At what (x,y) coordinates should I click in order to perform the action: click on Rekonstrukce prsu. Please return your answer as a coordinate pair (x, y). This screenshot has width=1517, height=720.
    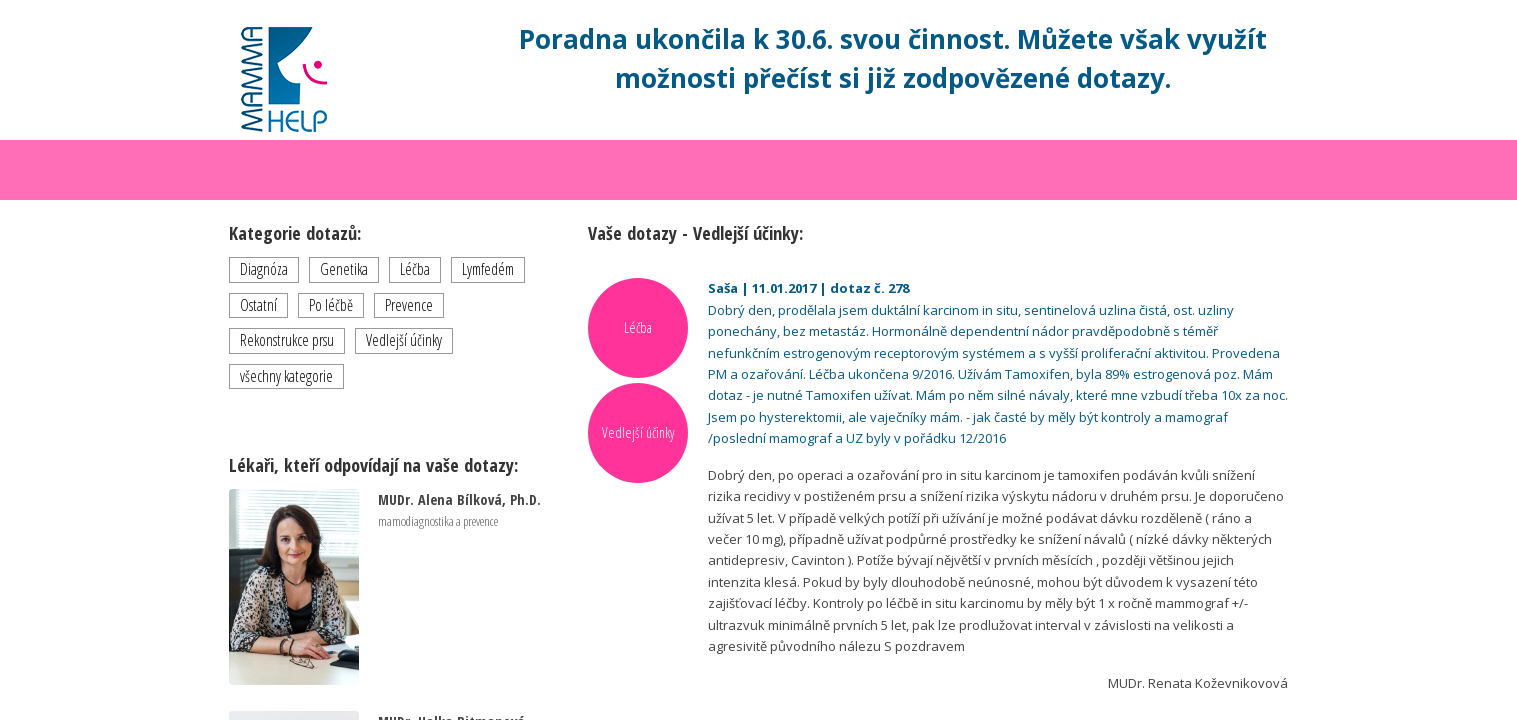
    Looking at the image, I should click on (287, 340).